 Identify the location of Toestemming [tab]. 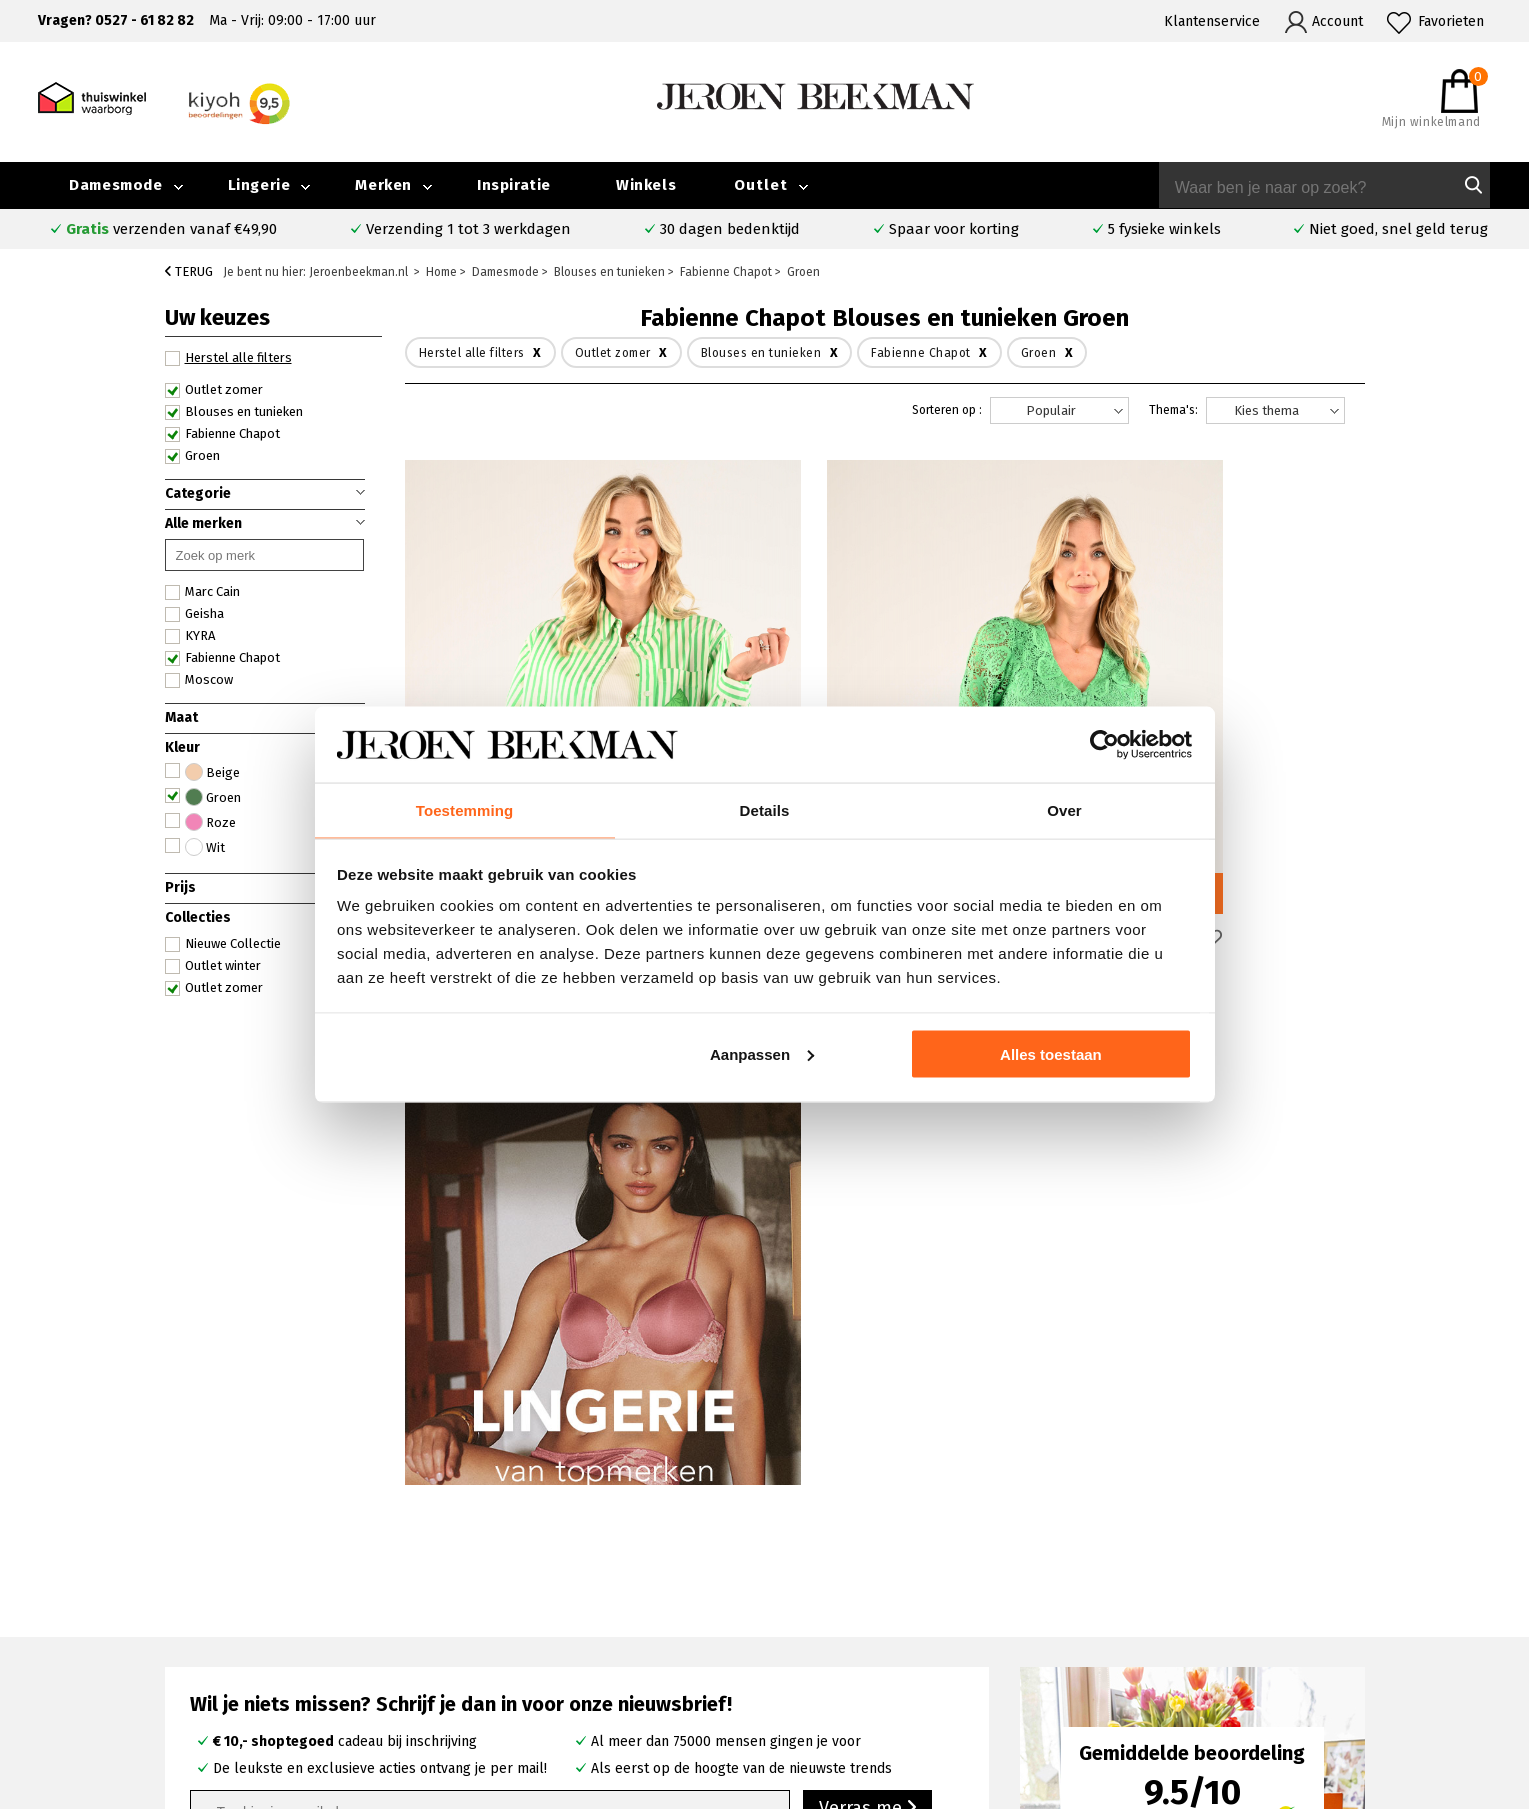
(465, 809).